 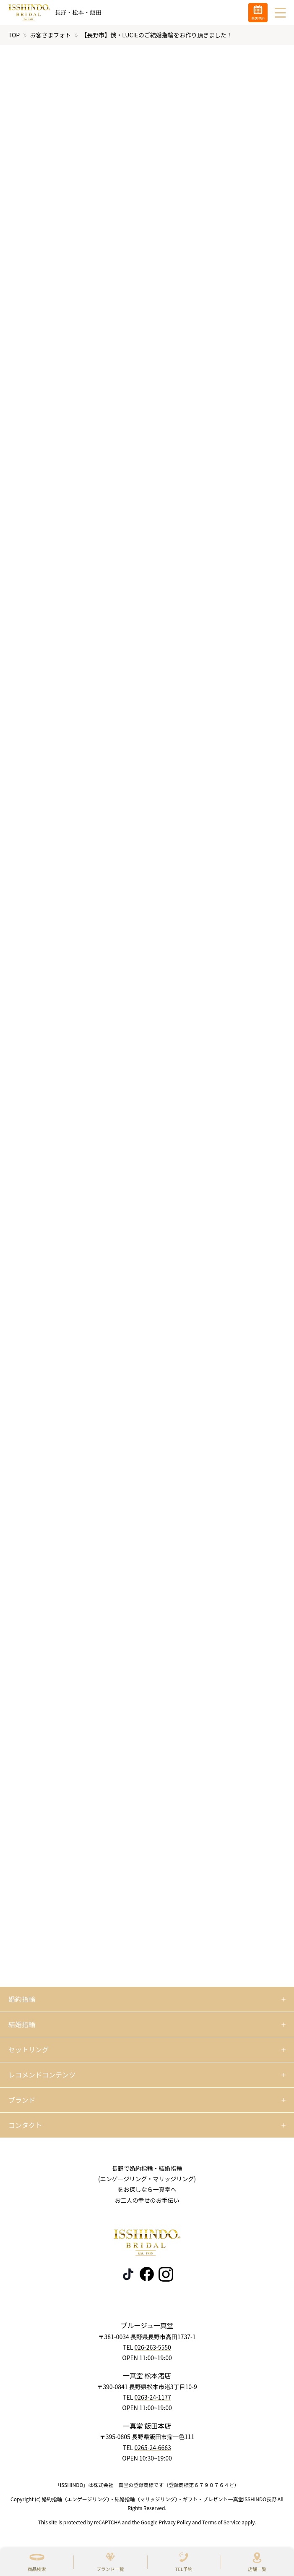 I want to click on 来店予約, so click(x=258, y=18).